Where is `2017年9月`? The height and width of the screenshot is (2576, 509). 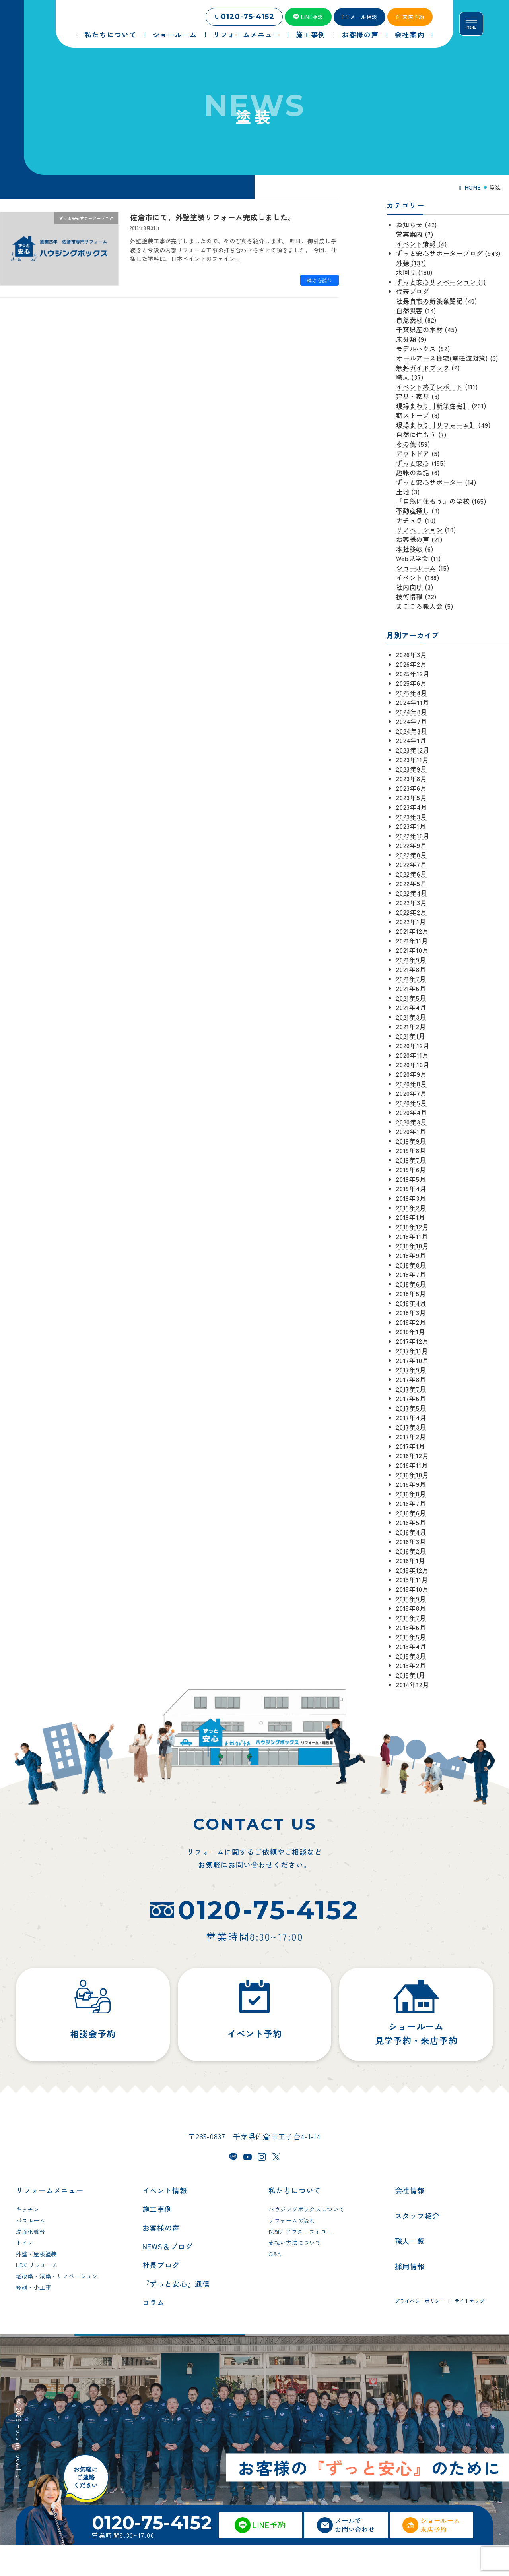
2017年9月 is located at coordinates (411, 1369).